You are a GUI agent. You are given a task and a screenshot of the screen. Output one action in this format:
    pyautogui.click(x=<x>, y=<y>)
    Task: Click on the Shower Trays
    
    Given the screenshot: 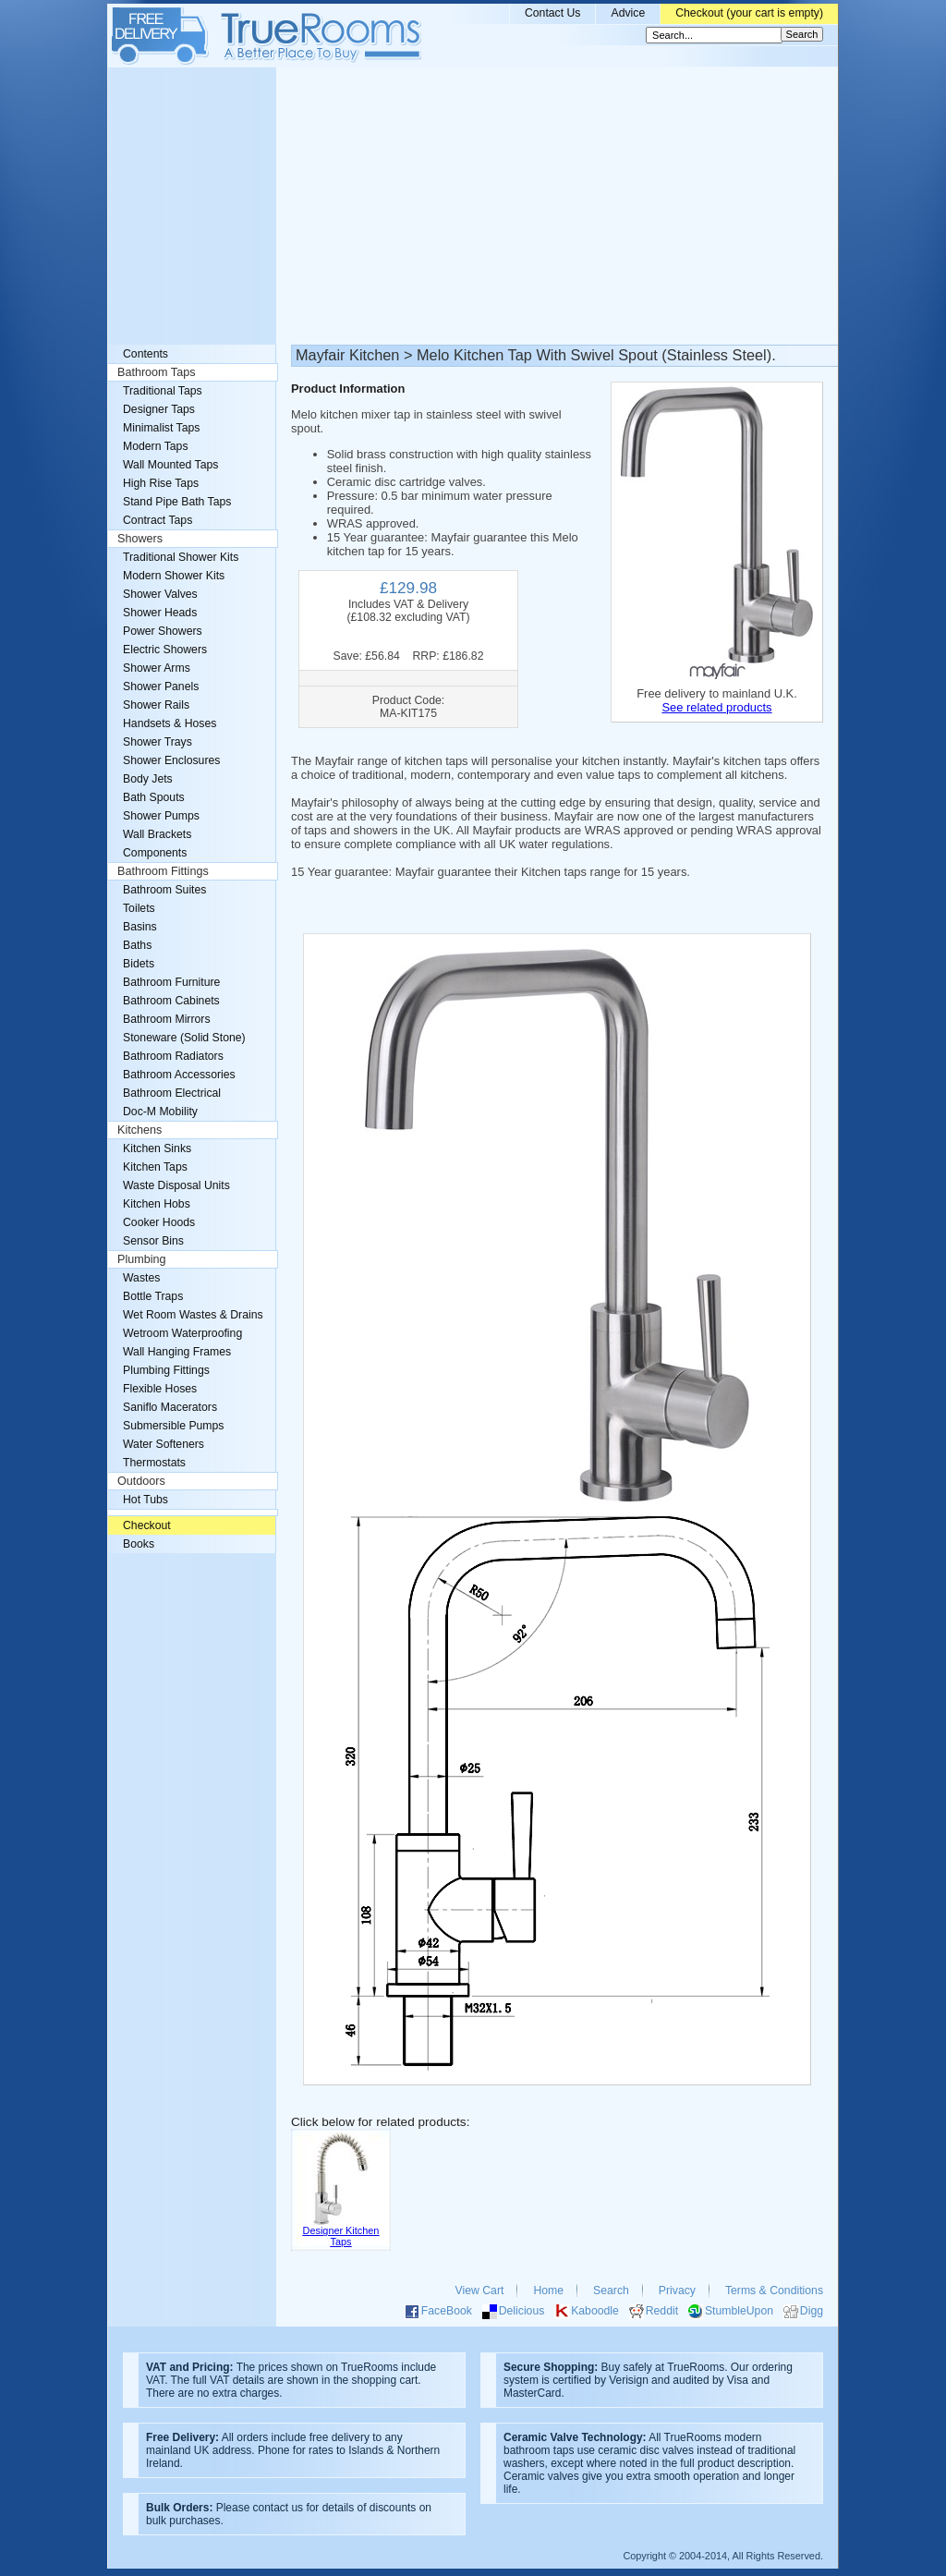 What is the action you would take?
    pyautogui.click(x=157, y=741)
    